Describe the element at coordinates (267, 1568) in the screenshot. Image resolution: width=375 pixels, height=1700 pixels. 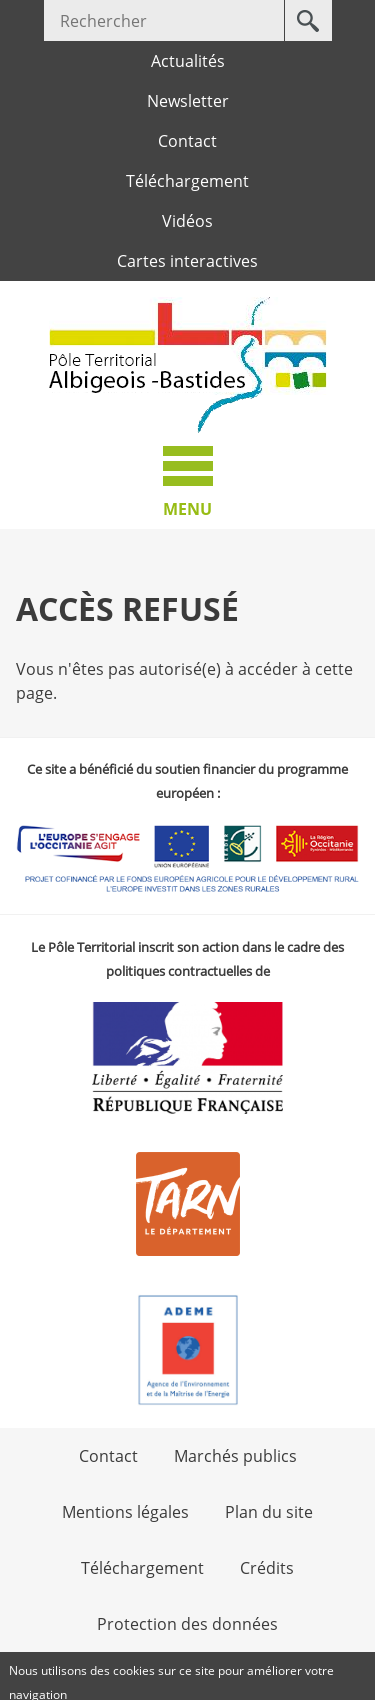
I see `Crédits` at that location.